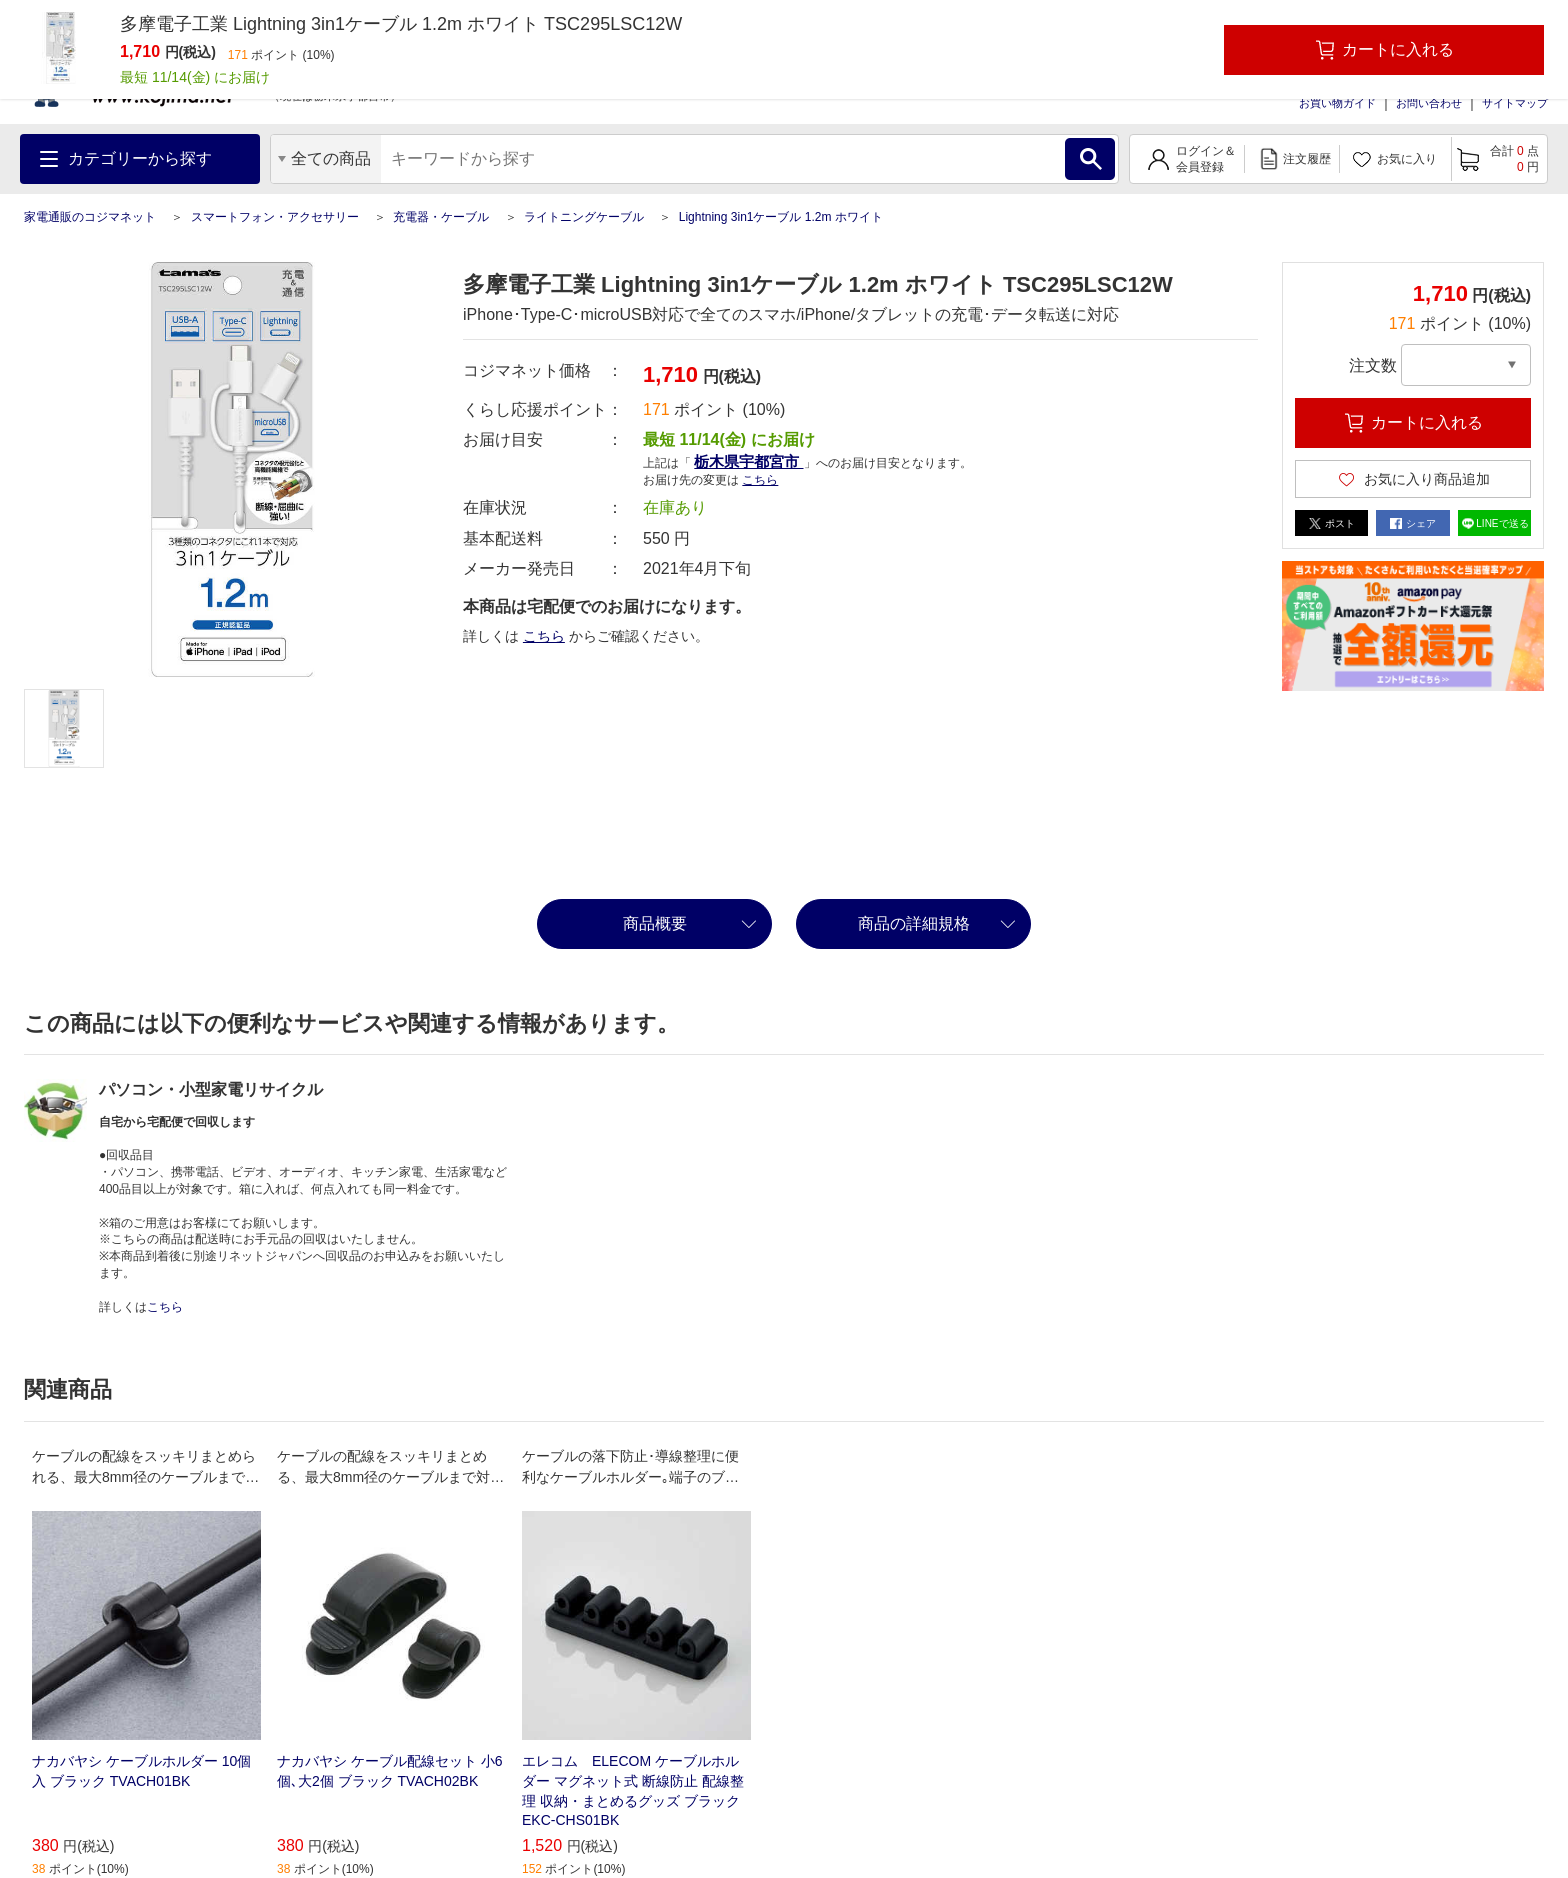 This screenshot has height=1878, width=1568. Describe the element at coordinates (441, 217) in the screenshot. I see `充電器・ケーブル` at that location.